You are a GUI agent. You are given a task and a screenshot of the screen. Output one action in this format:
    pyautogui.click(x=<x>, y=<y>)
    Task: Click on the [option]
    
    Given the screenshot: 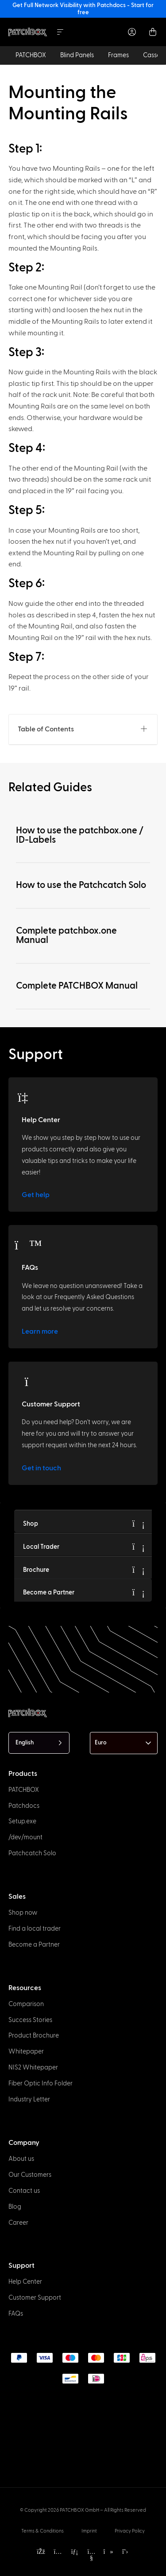 What is the action you would take?
    pyautogui.click(x=12, y=2556)
    